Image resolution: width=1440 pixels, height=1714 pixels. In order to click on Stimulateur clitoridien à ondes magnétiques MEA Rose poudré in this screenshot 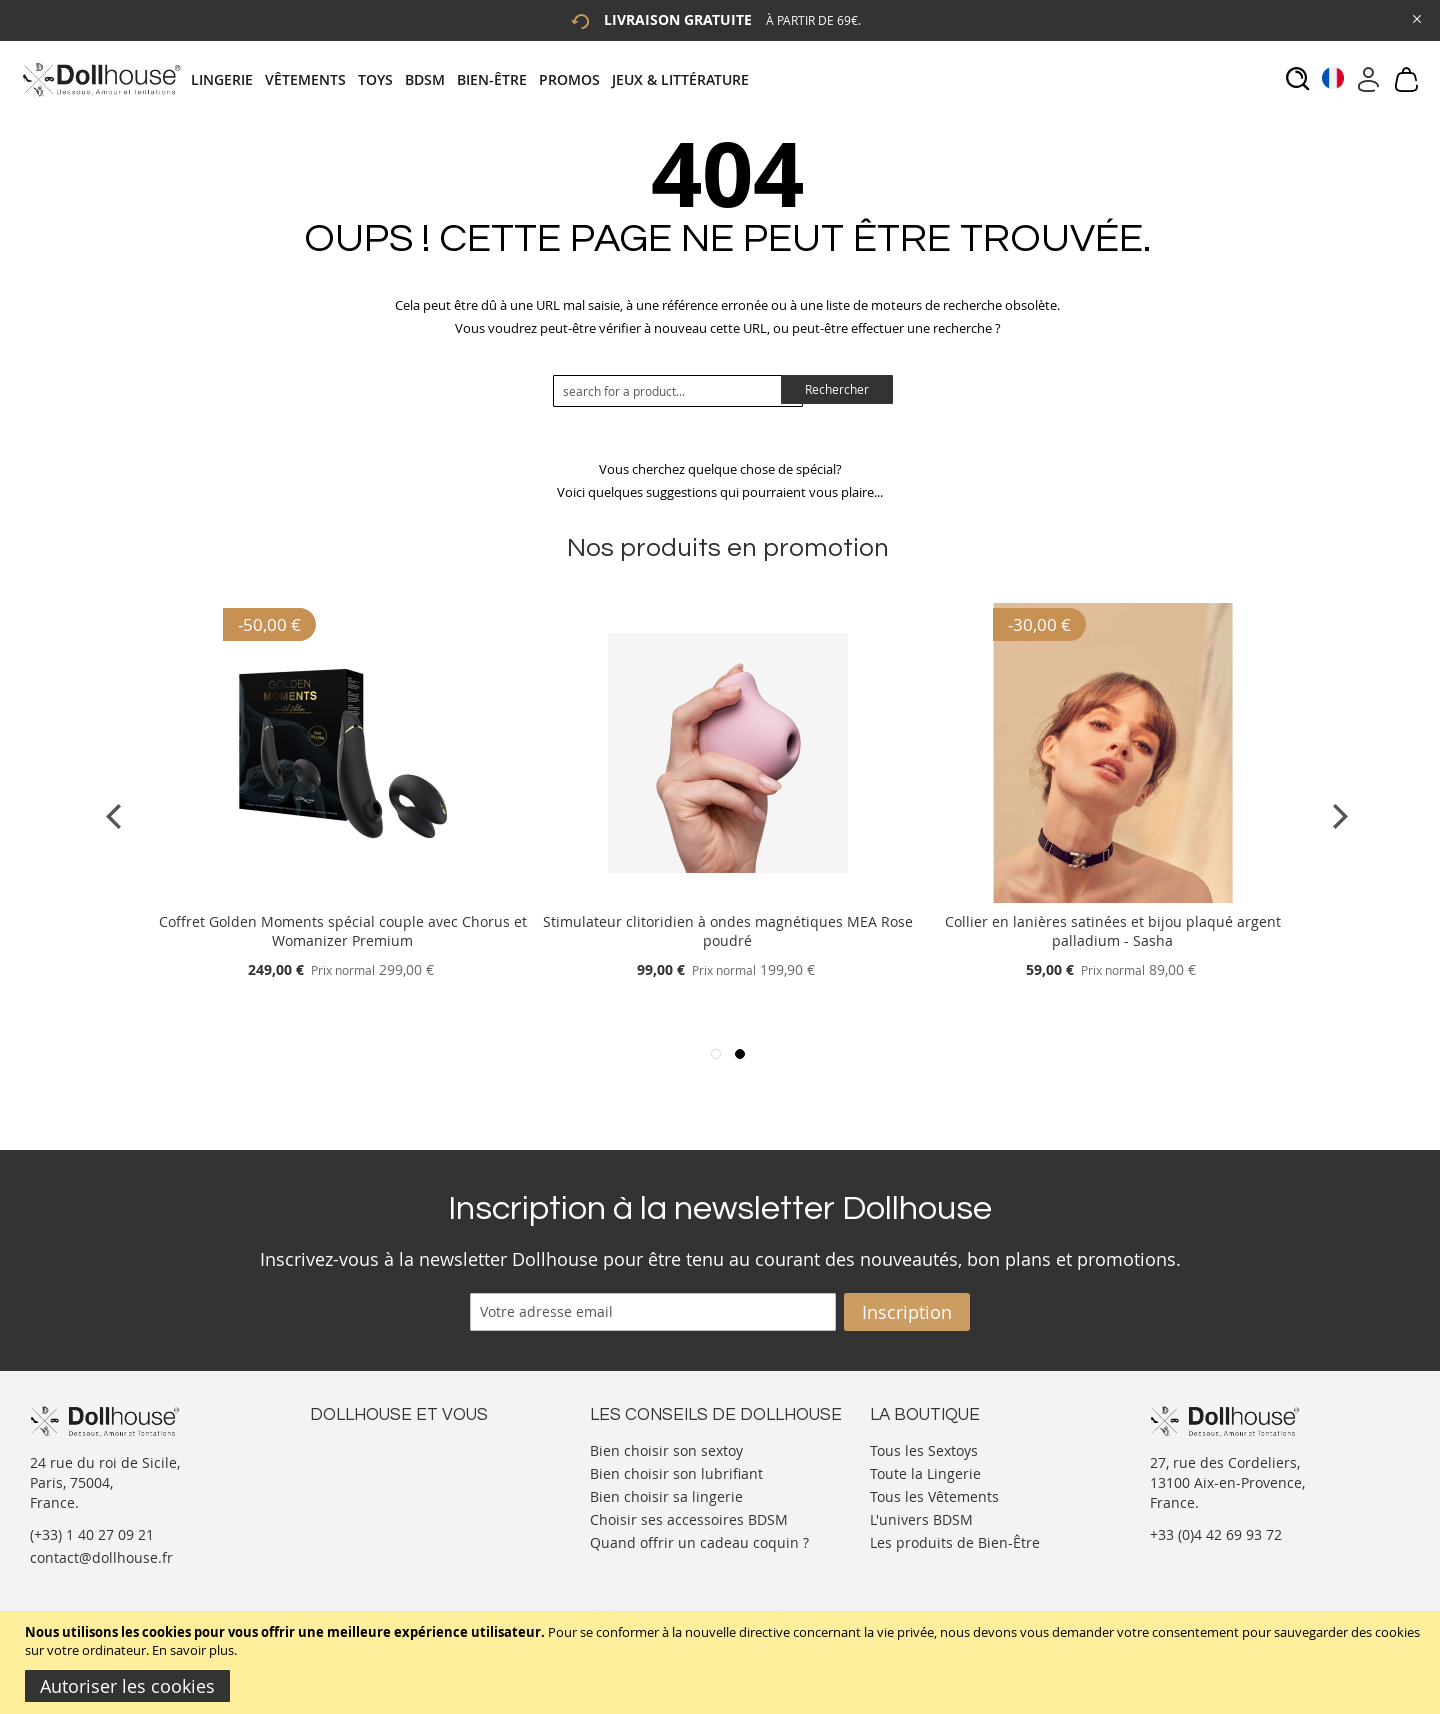, I will do `click(728, 931)`.